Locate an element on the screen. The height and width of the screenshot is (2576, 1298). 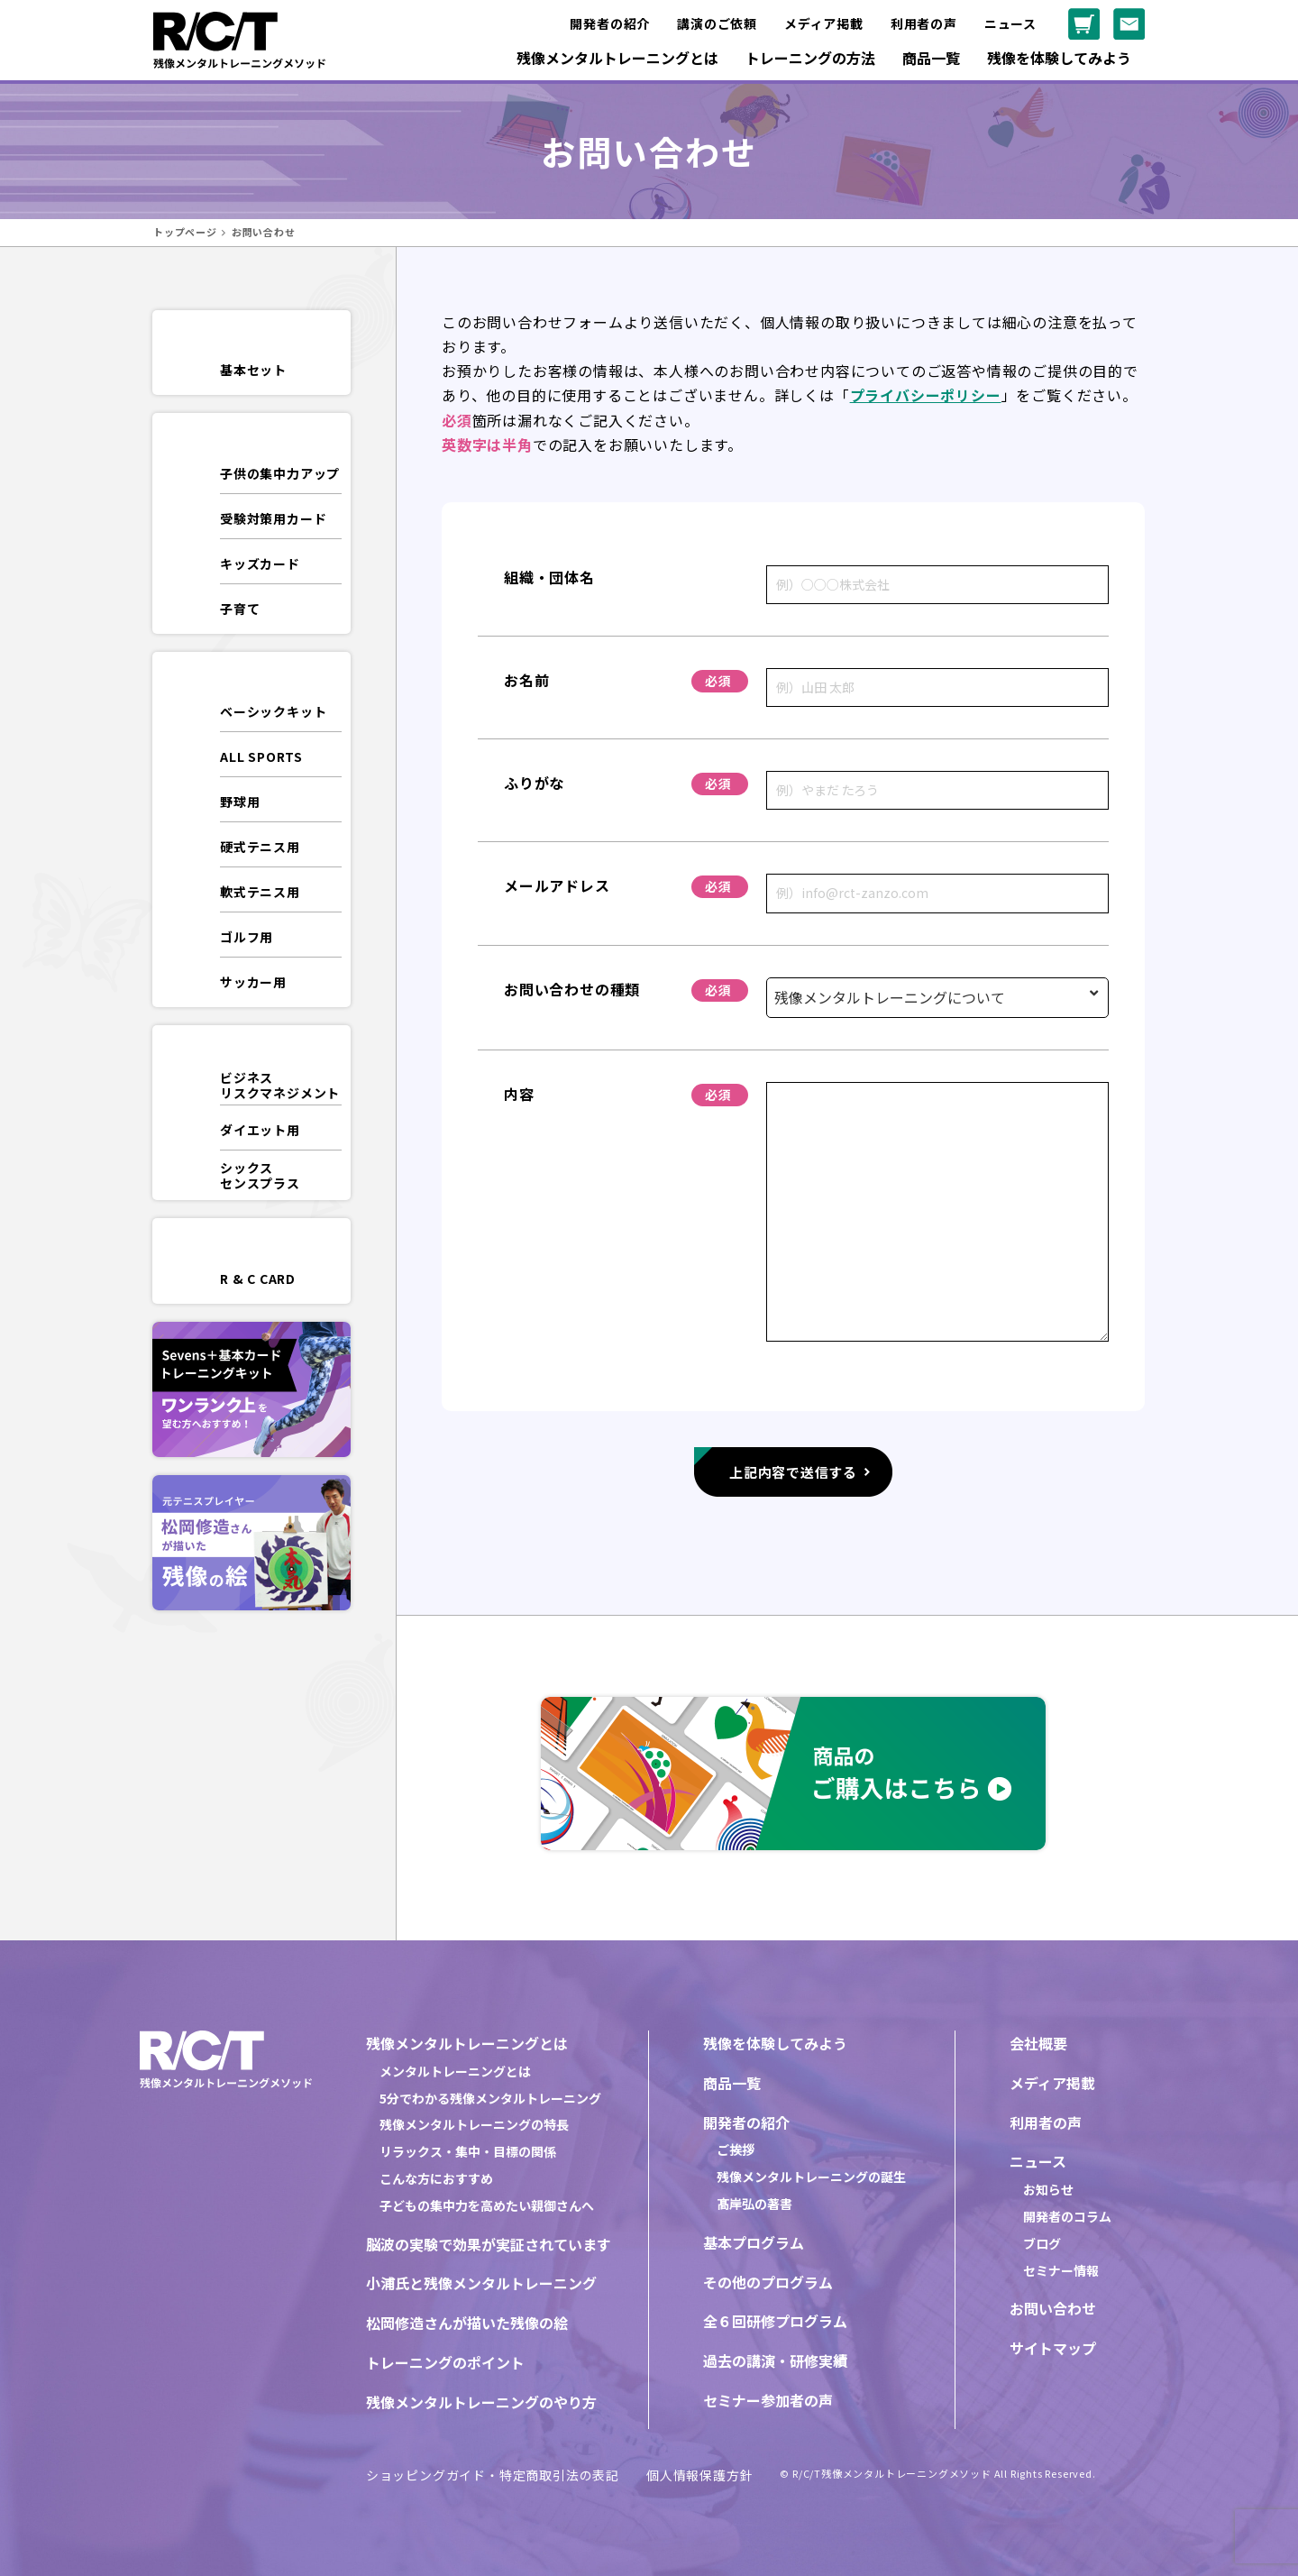
トップページ is located at coordinates (185, 232).